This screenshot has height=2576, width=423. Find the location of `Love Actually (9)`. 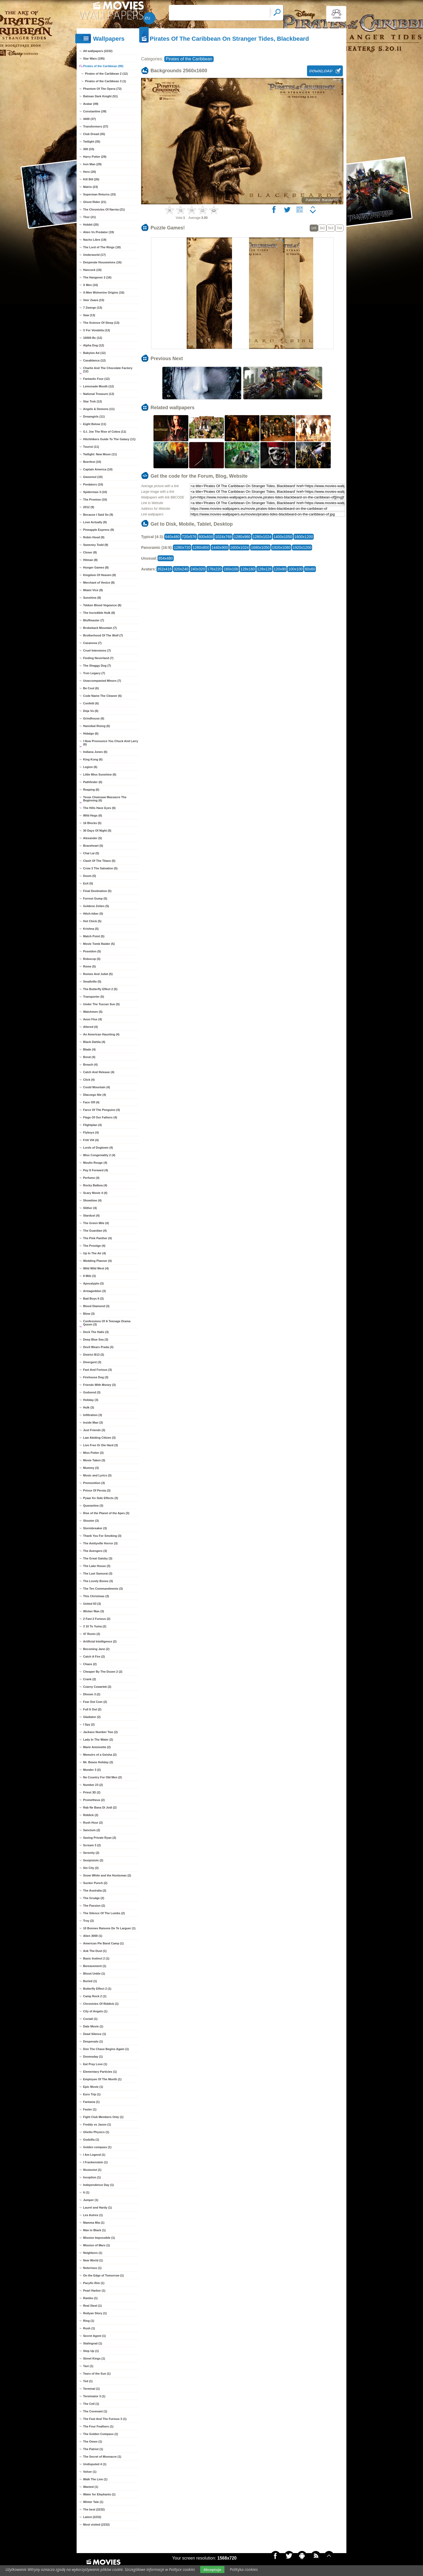

Love Actually (9) is located at coordinates (95, 522).